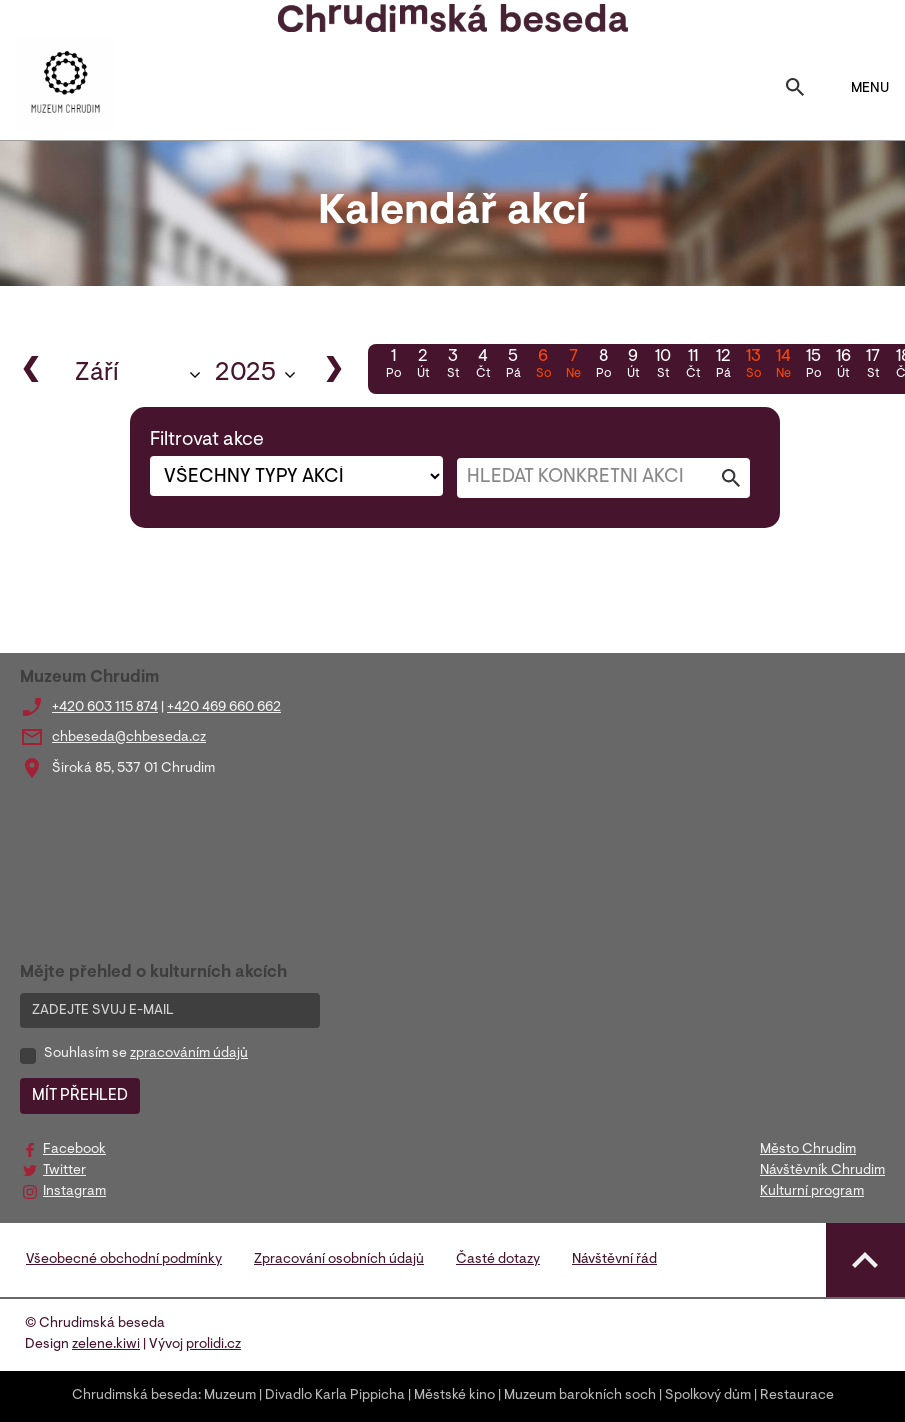 This screenshot has height=1422, width=905. What do you see at coordinates (224, 708) in the screenshot?
I see `+420 469 660 662` at bounding box center [224, 708].